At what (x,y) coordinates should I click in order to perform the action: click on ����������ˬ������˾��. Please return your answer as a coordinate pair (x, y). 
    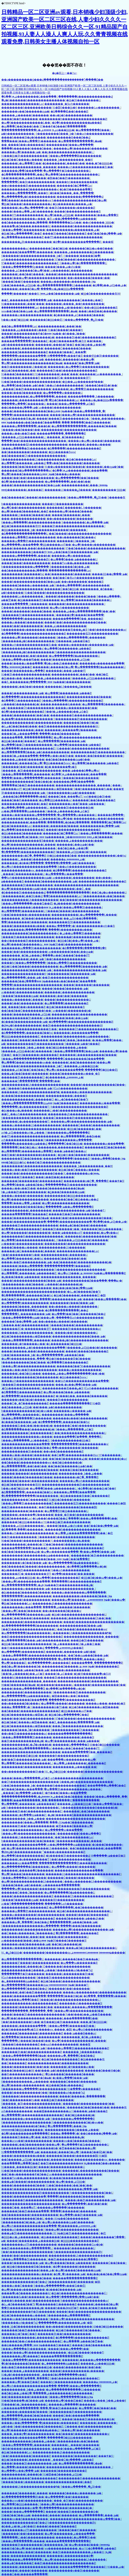
    Looking at the image, I should click on (26, 2010).